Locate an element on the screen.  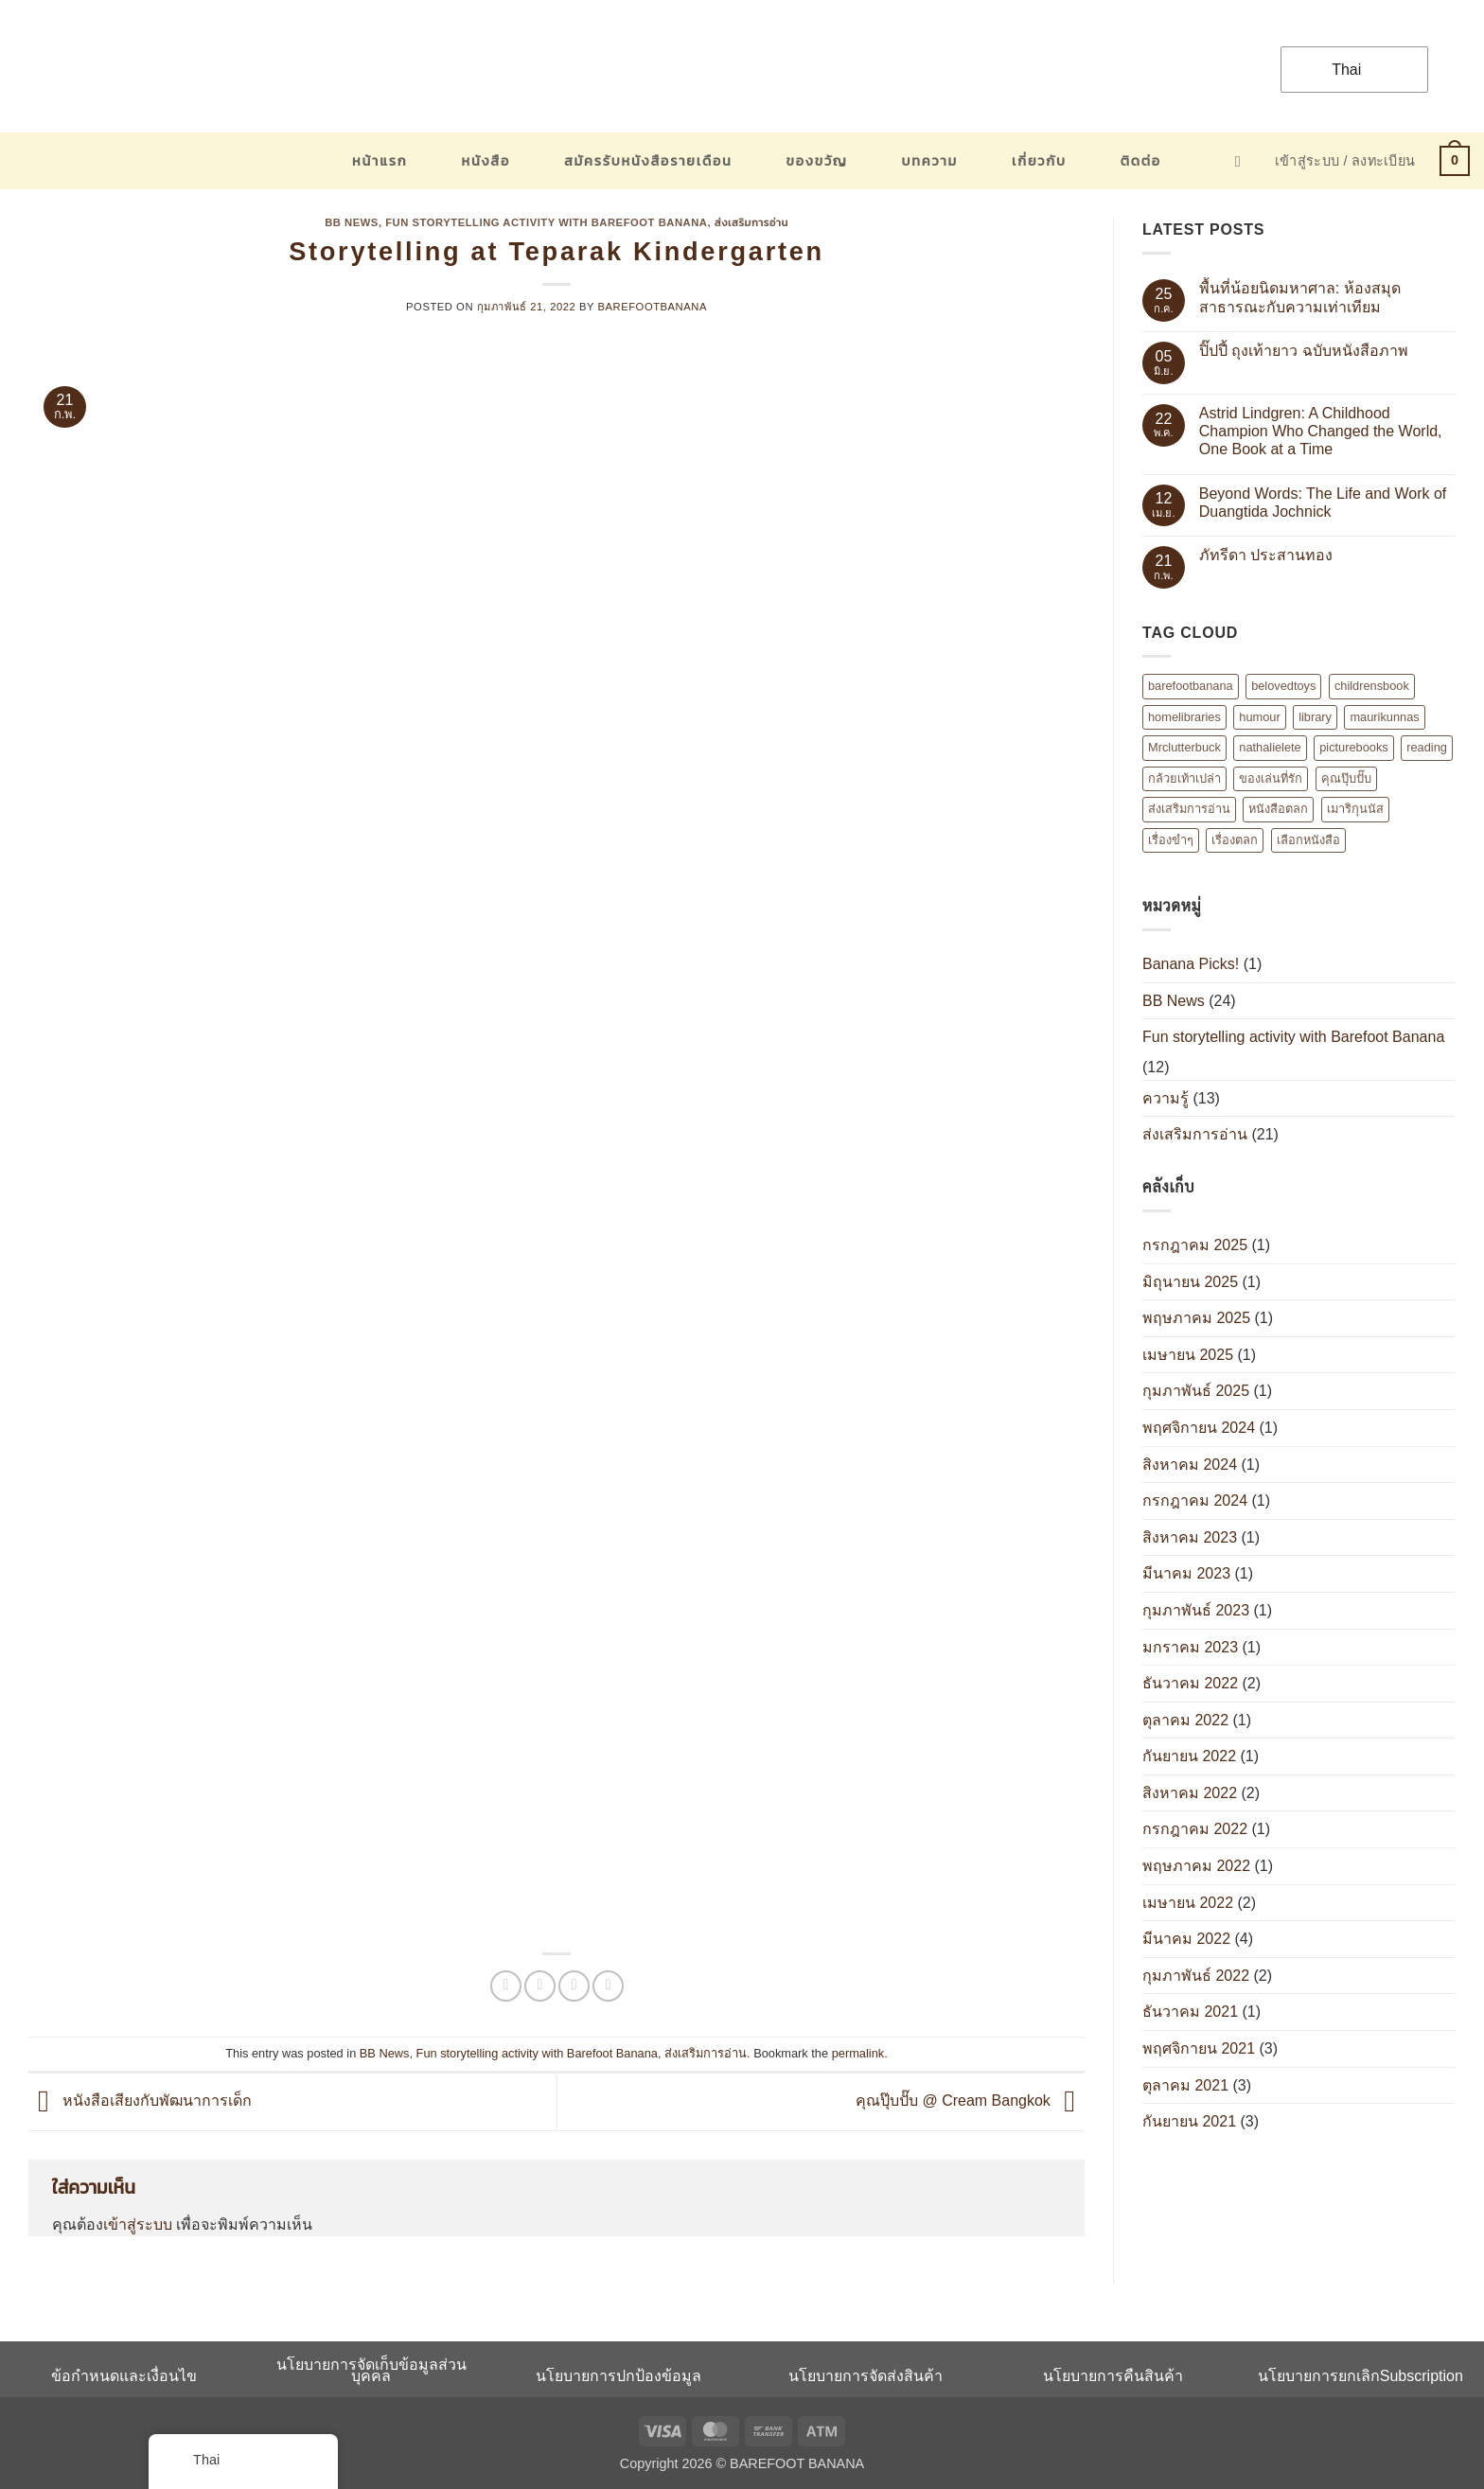
พฤศจิกายน 2021 is located at coordinates (1198, 2048).